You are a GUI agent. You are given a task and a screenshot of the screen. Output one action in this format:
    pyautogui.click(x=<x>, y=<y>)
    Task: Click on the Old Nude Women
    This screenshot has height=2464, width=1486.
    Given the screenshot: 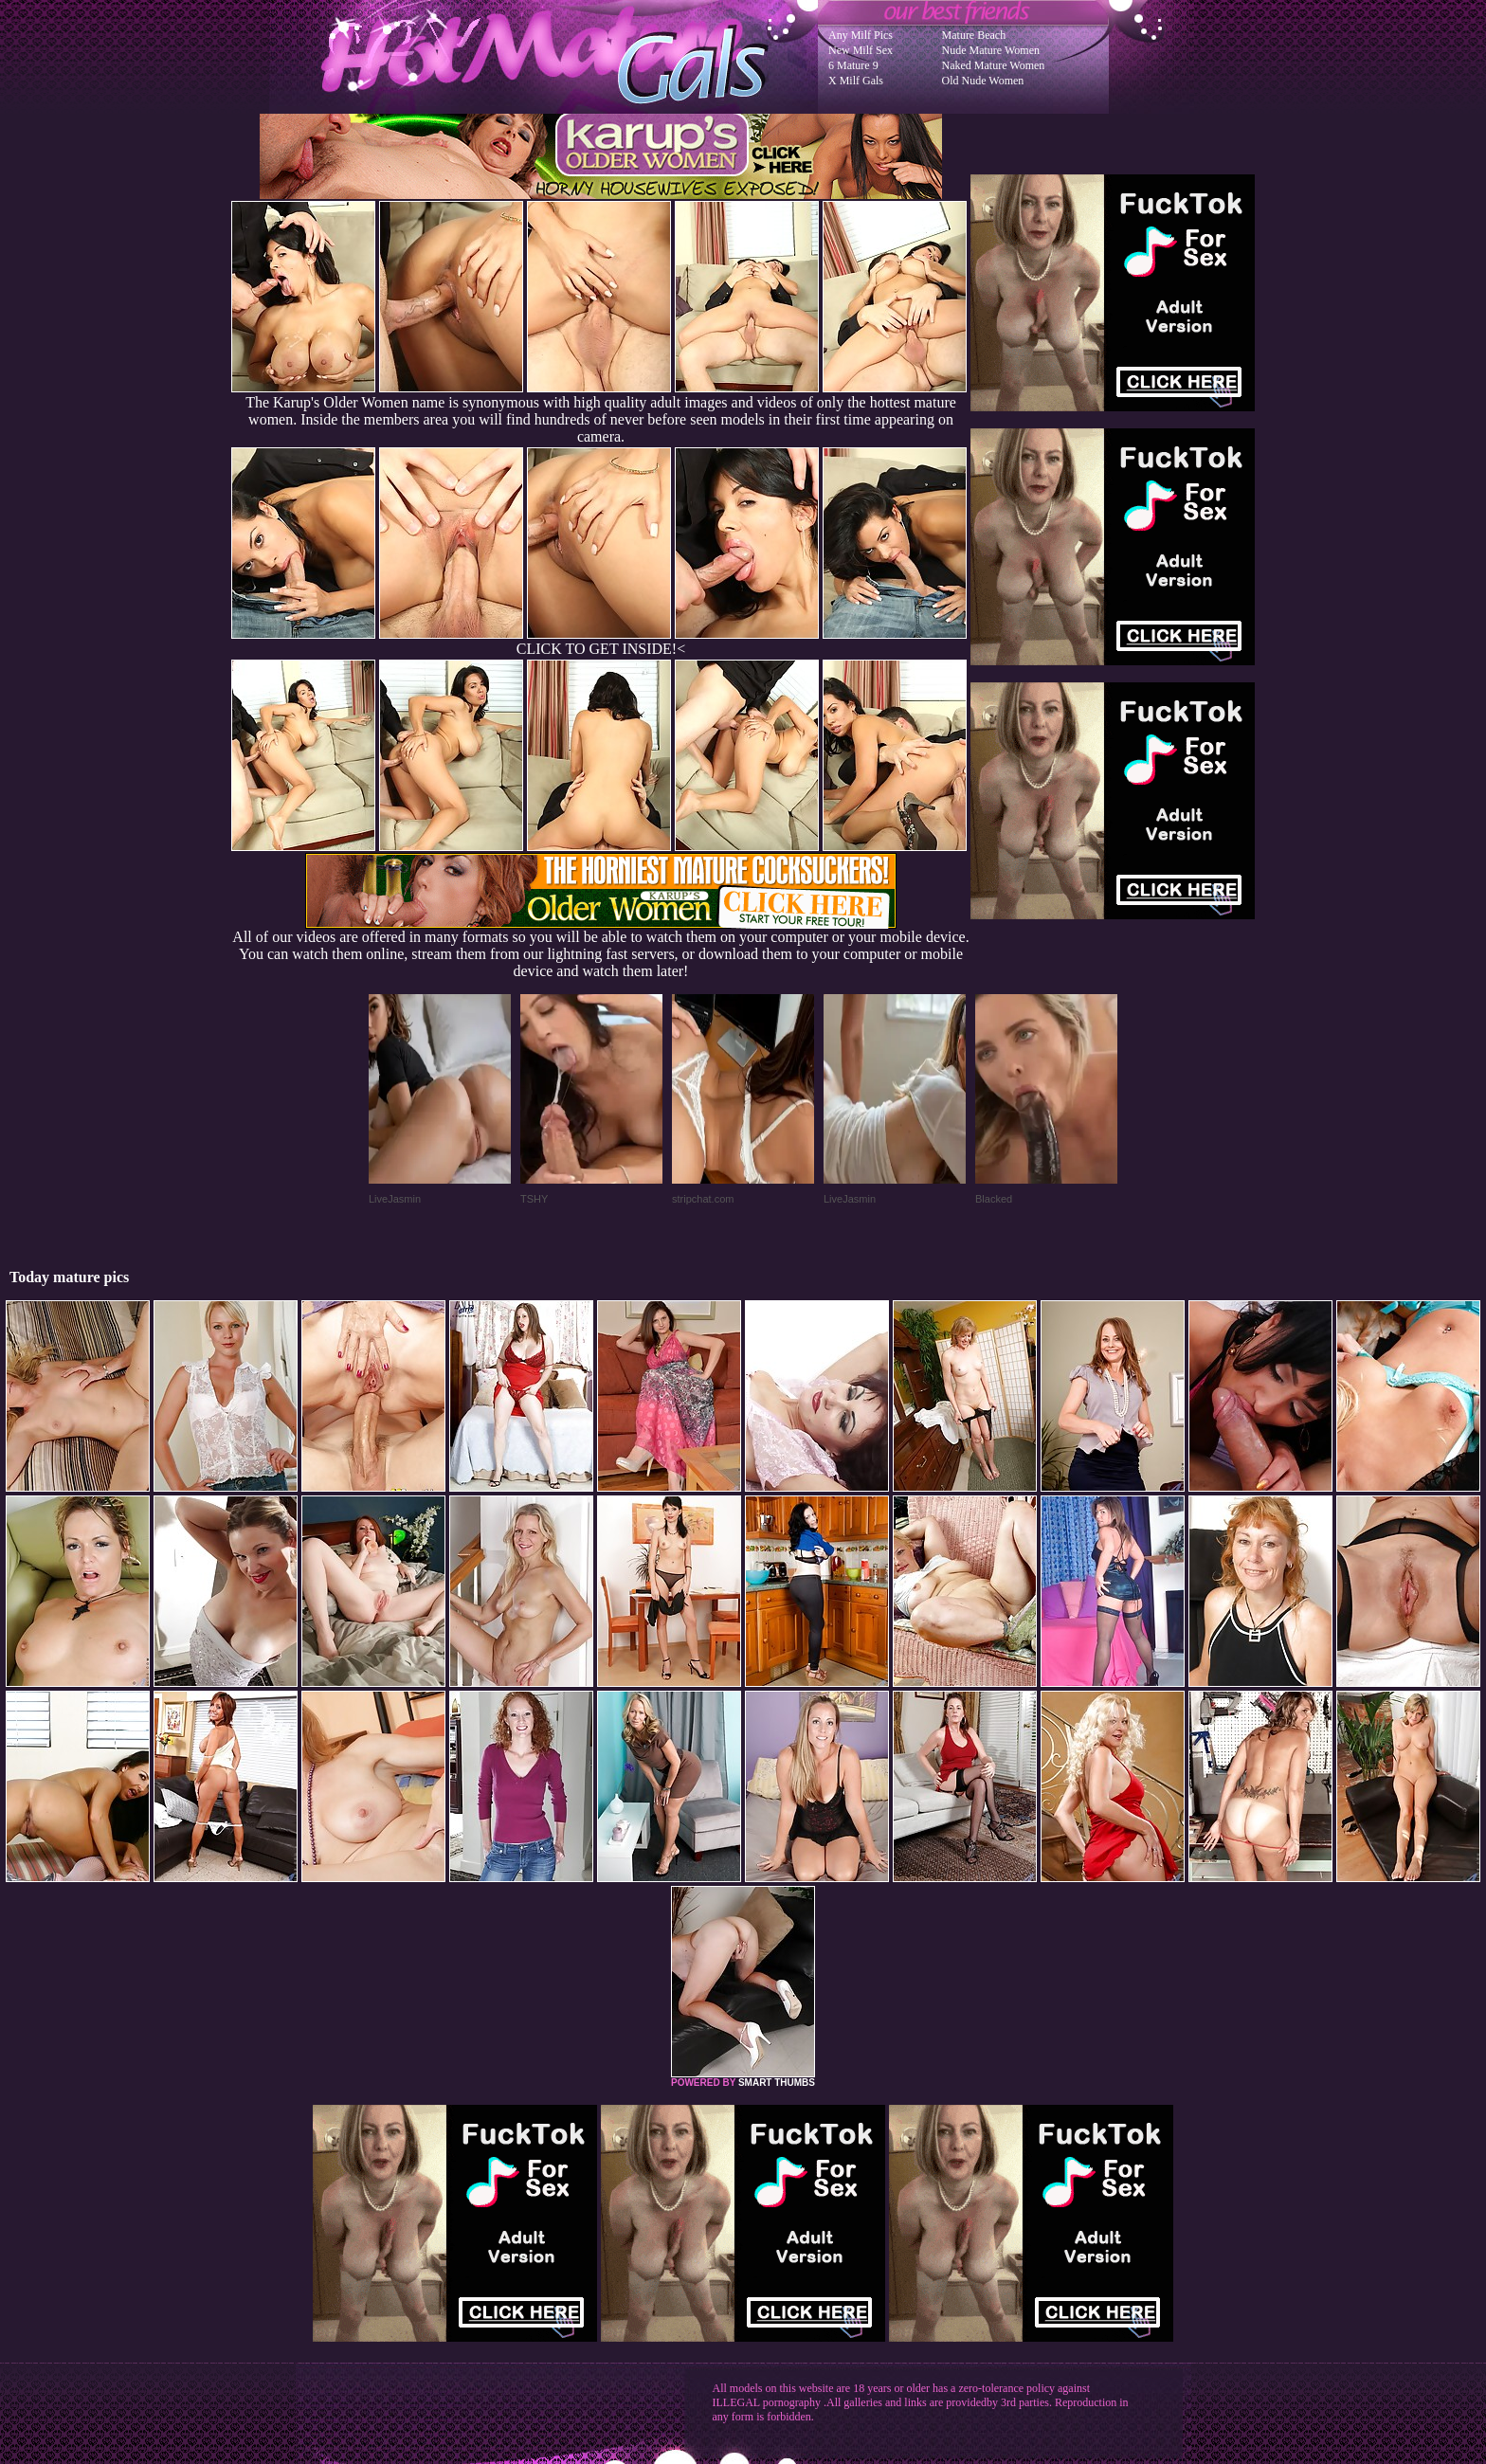 What is the action you would take?
    pyautogui.click(x=983, y=80)
    